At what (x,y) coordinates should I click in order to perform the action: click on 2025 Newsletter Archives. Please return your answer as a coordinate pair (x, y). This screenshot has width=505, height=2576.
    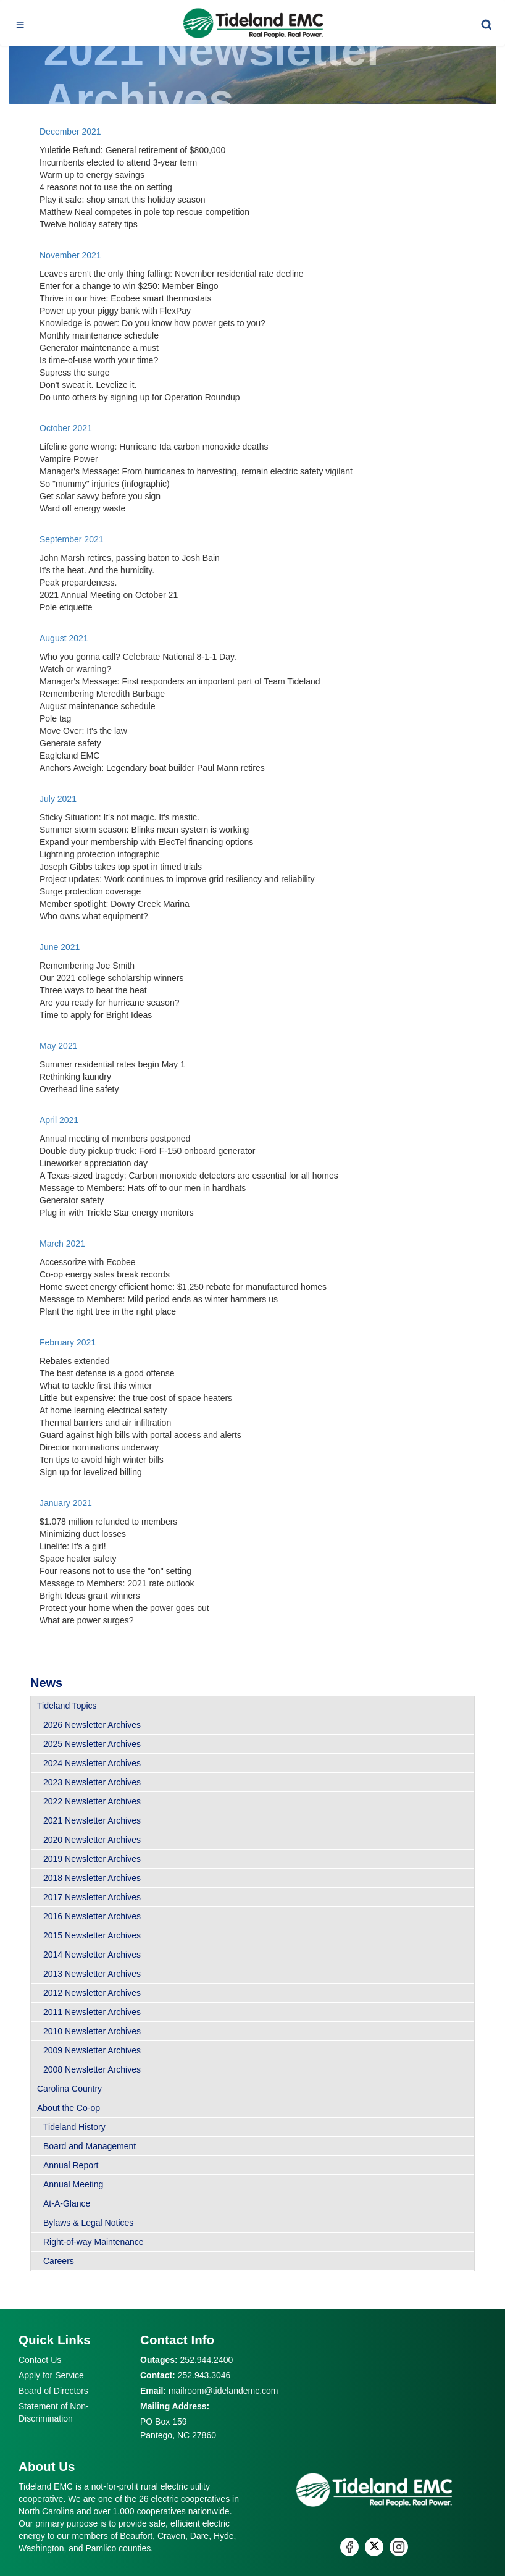
    Looking at the image, I should click on (92, 1744).